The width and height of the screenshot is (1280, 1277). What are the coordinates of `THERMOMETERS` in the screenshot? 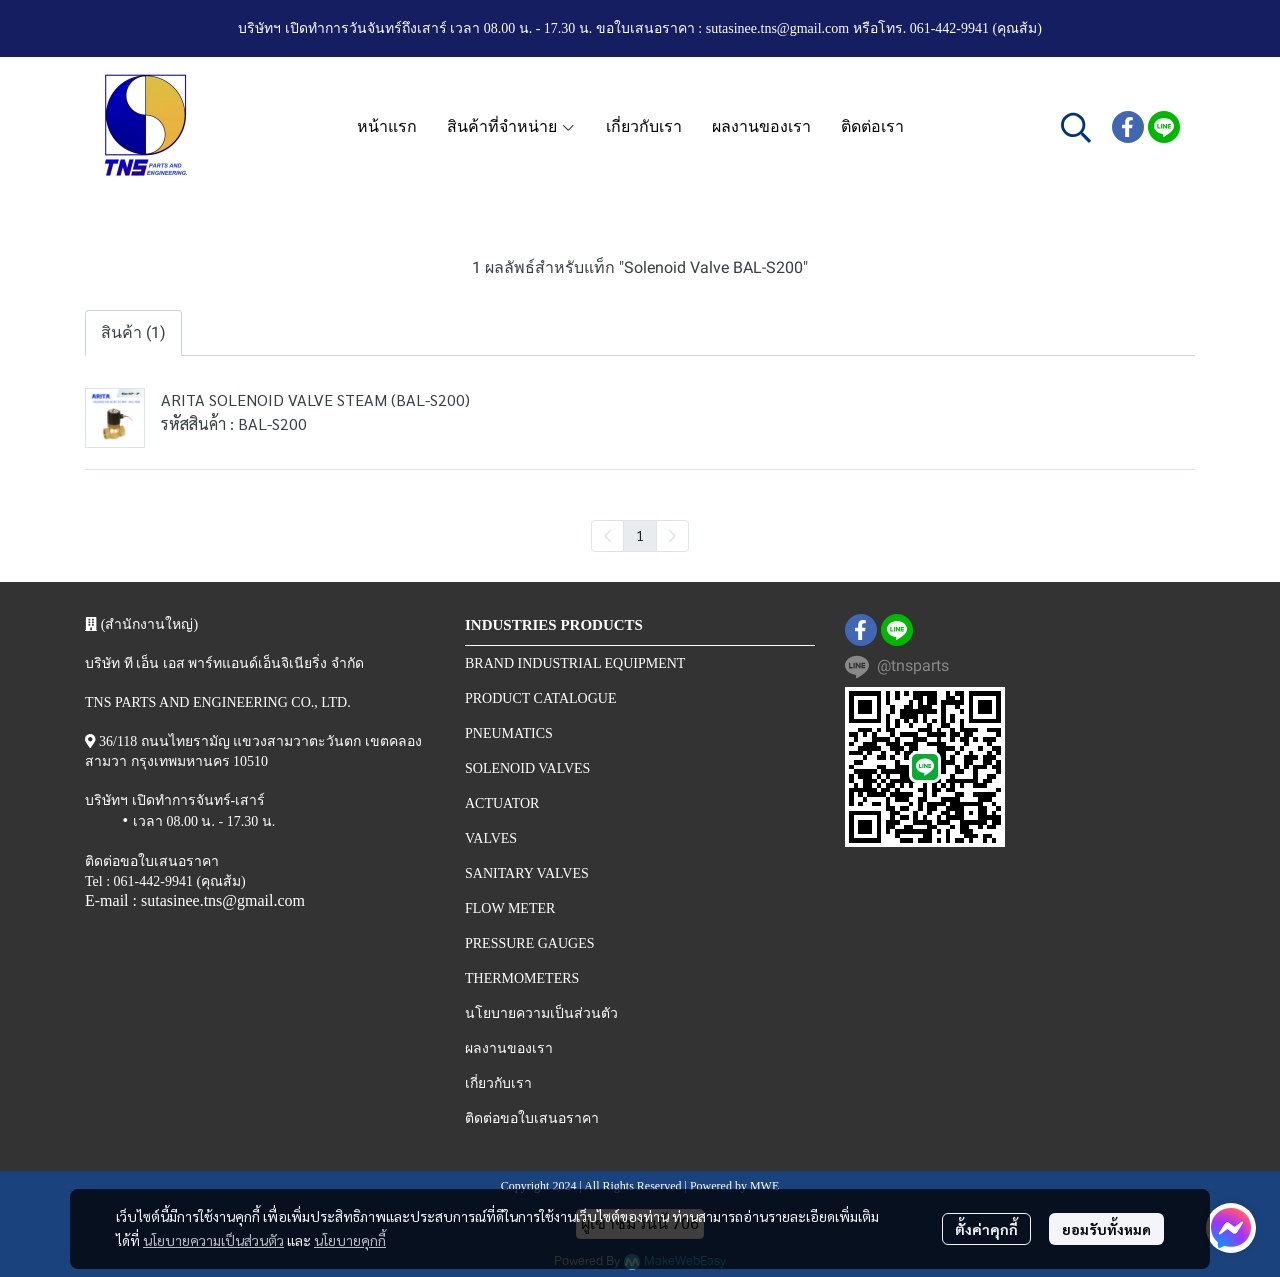 It's located at (522, 978).